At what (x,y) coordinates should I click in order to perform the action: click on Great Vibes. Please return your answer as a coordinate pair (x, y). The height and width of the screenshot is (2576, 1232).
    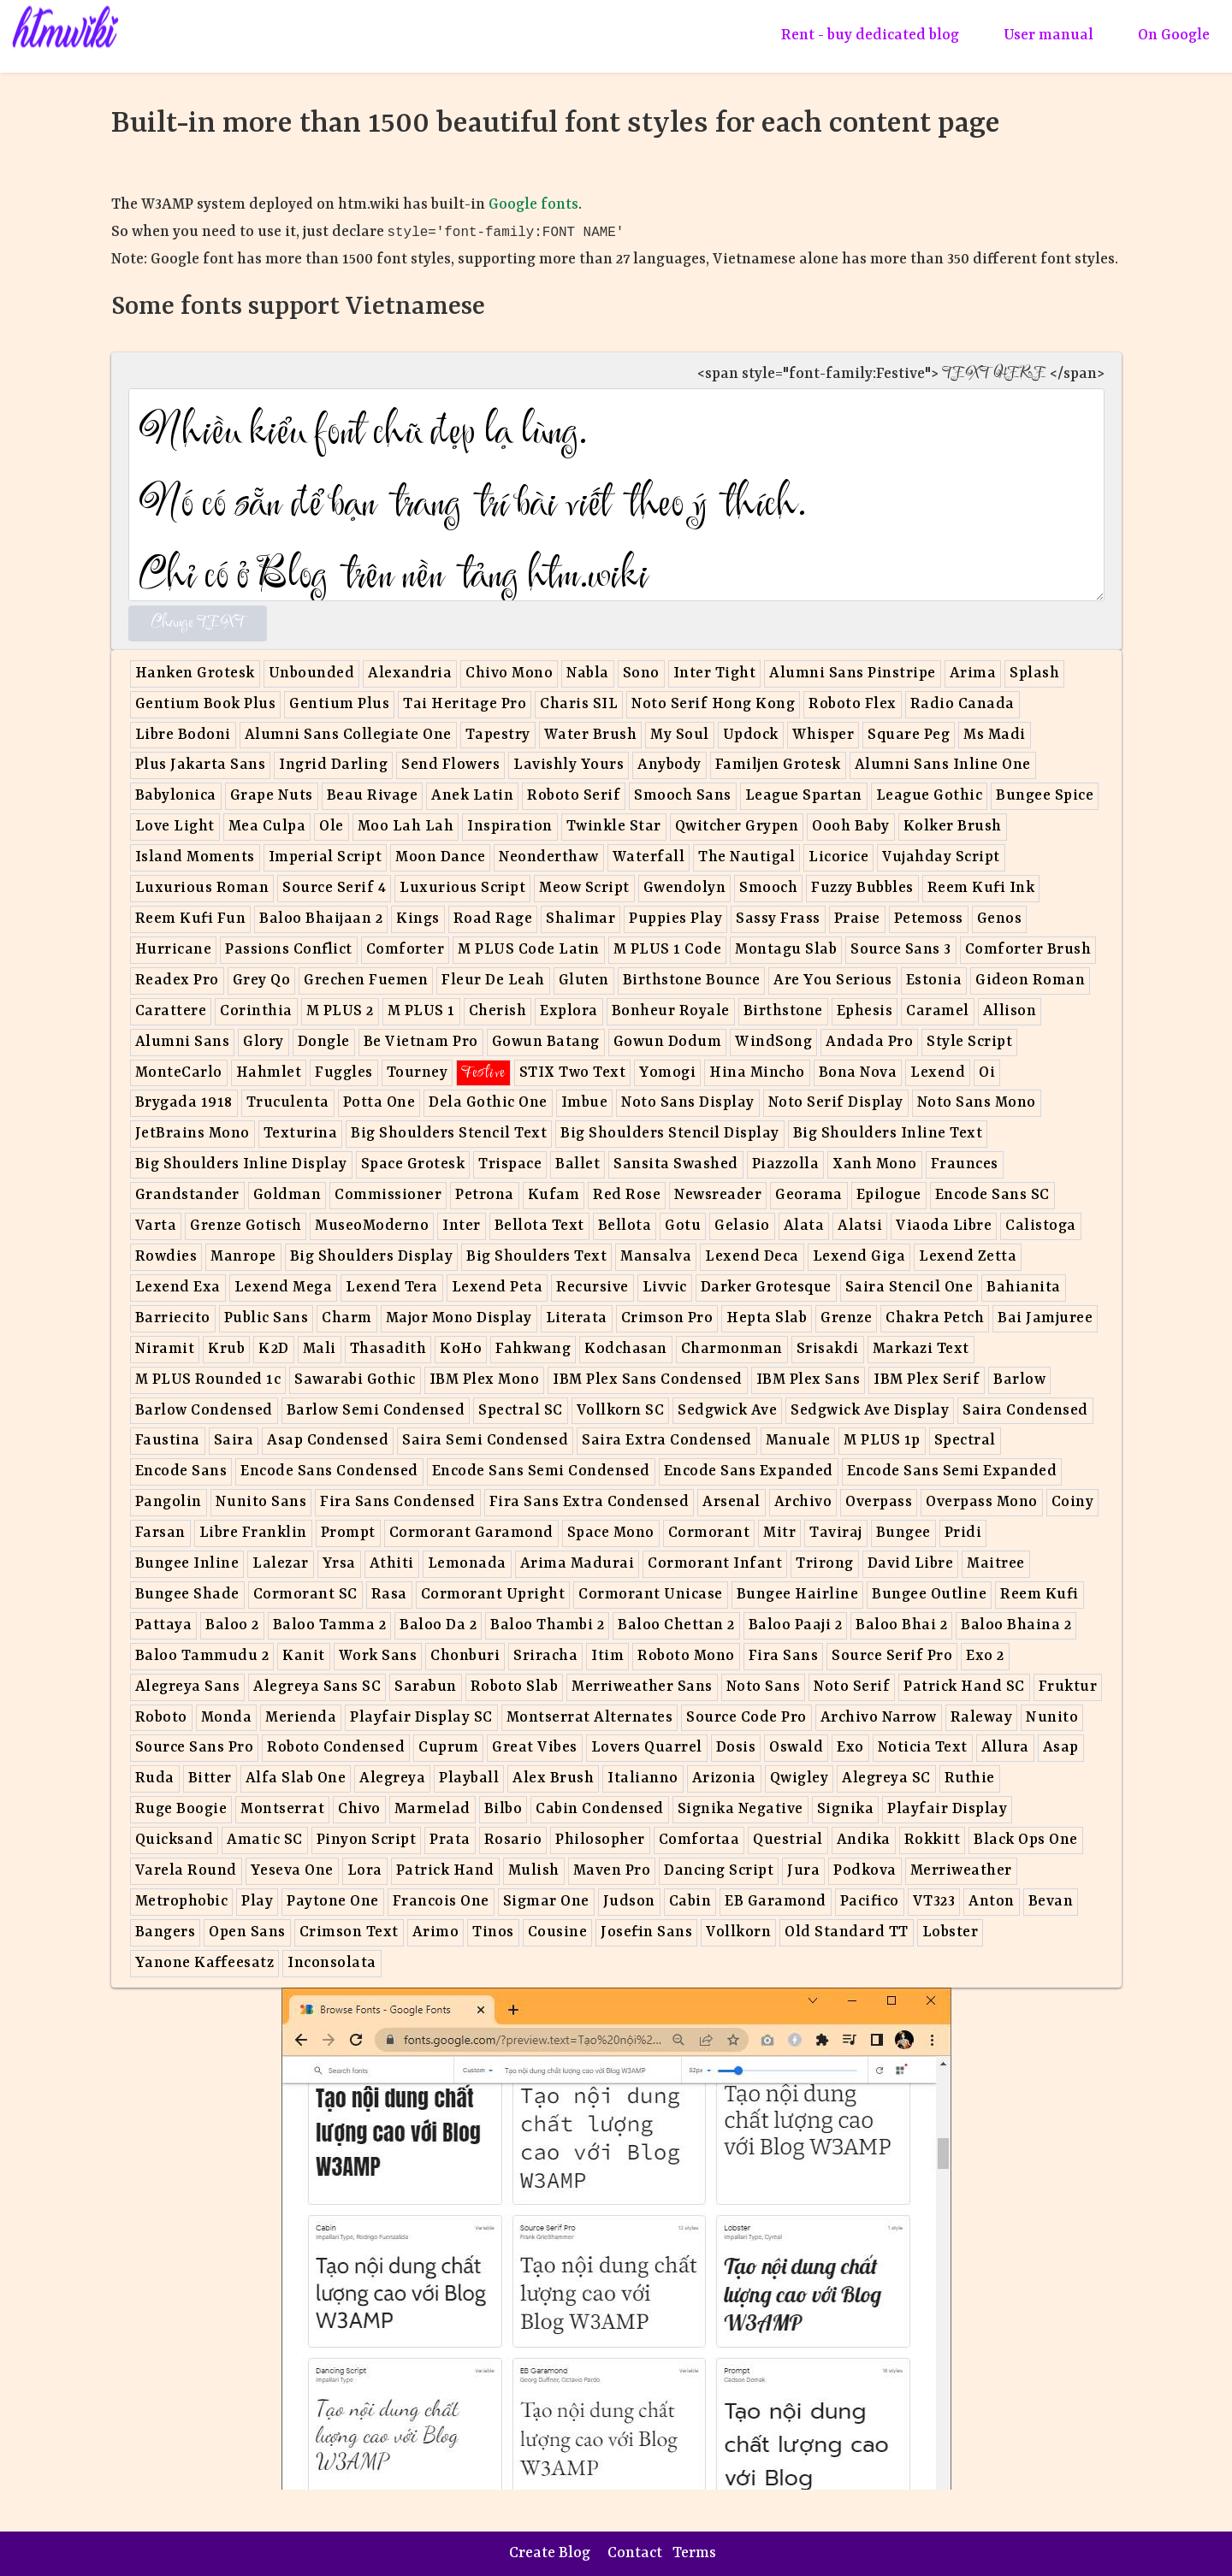
    Looking at the image, I should click on (535, 1748).